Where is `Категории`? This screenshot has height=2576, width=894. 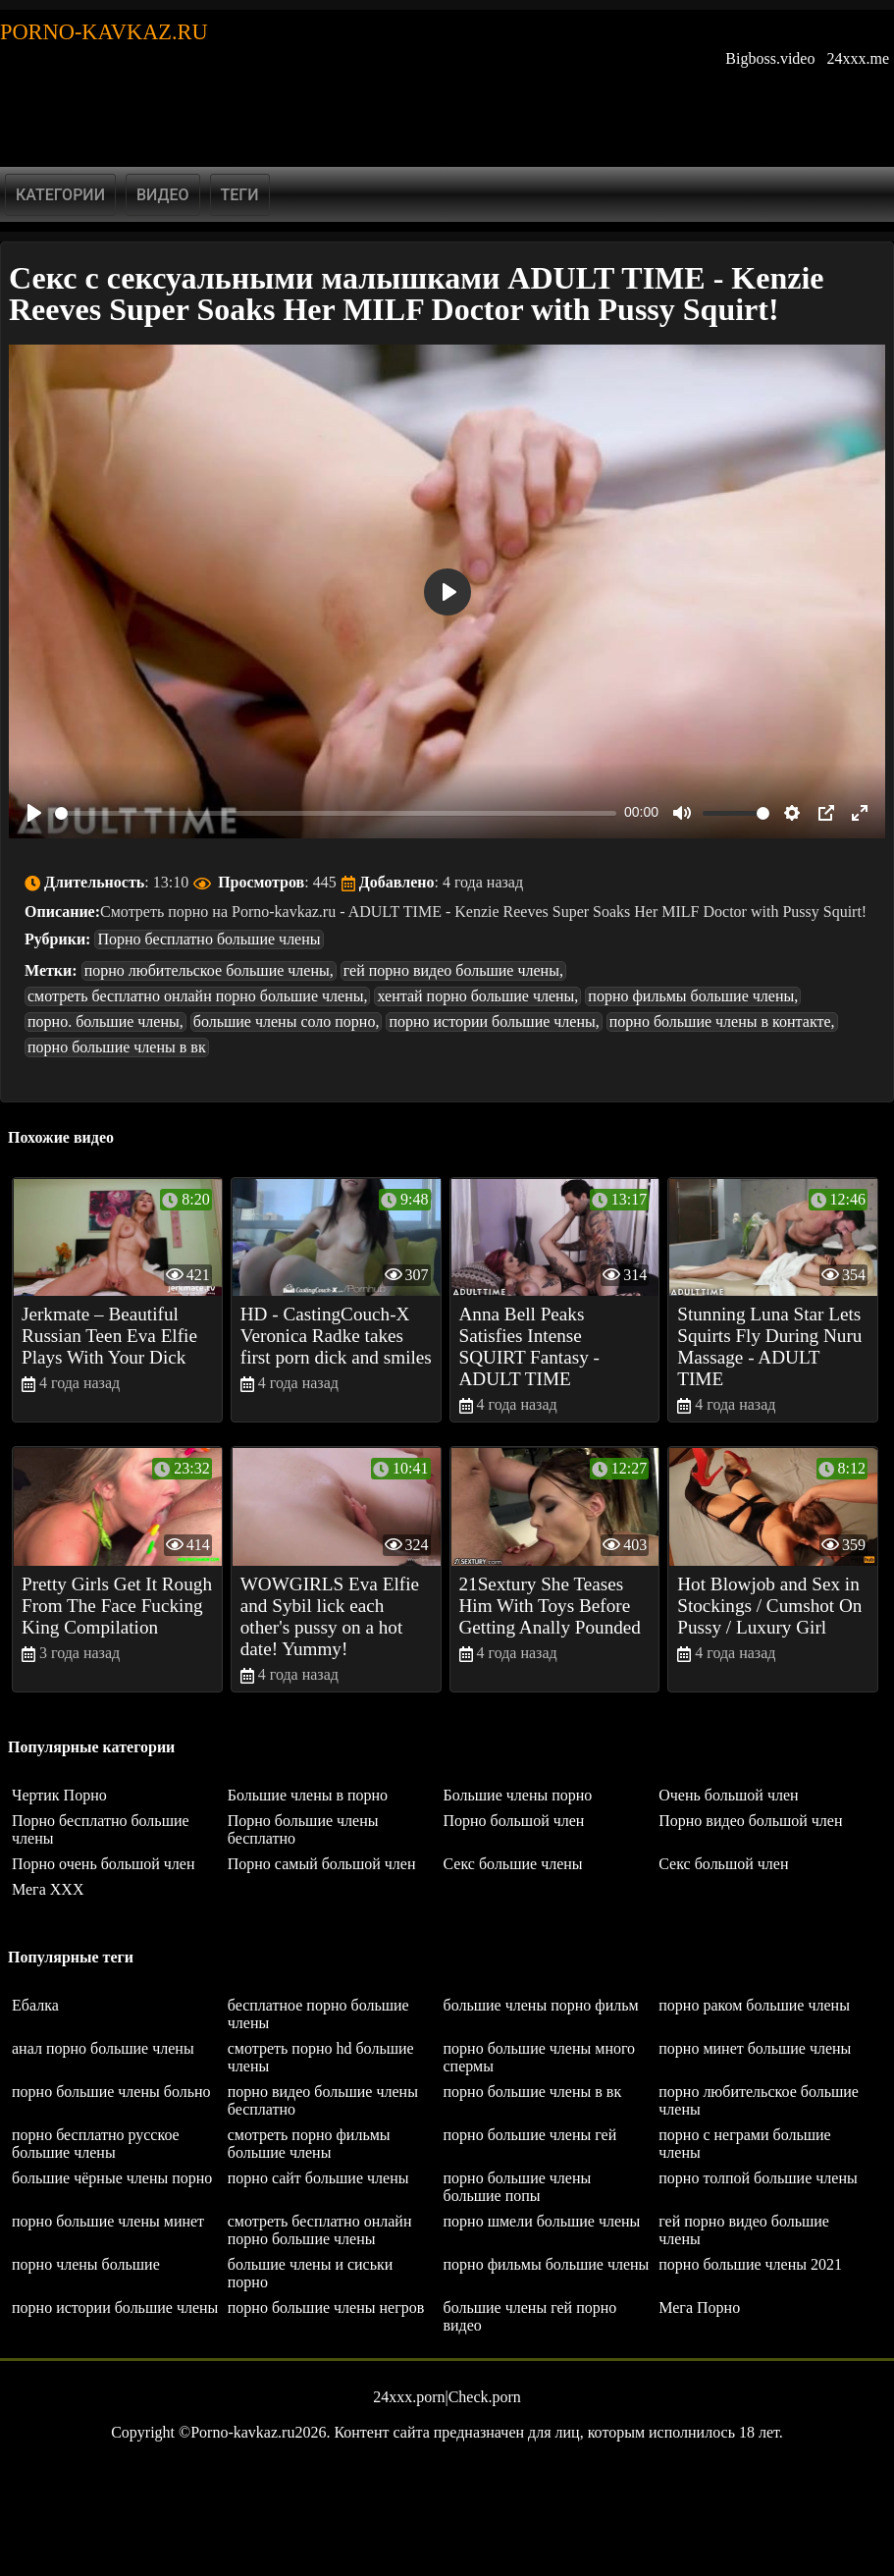
Категории is located at coordinates (60, 195).